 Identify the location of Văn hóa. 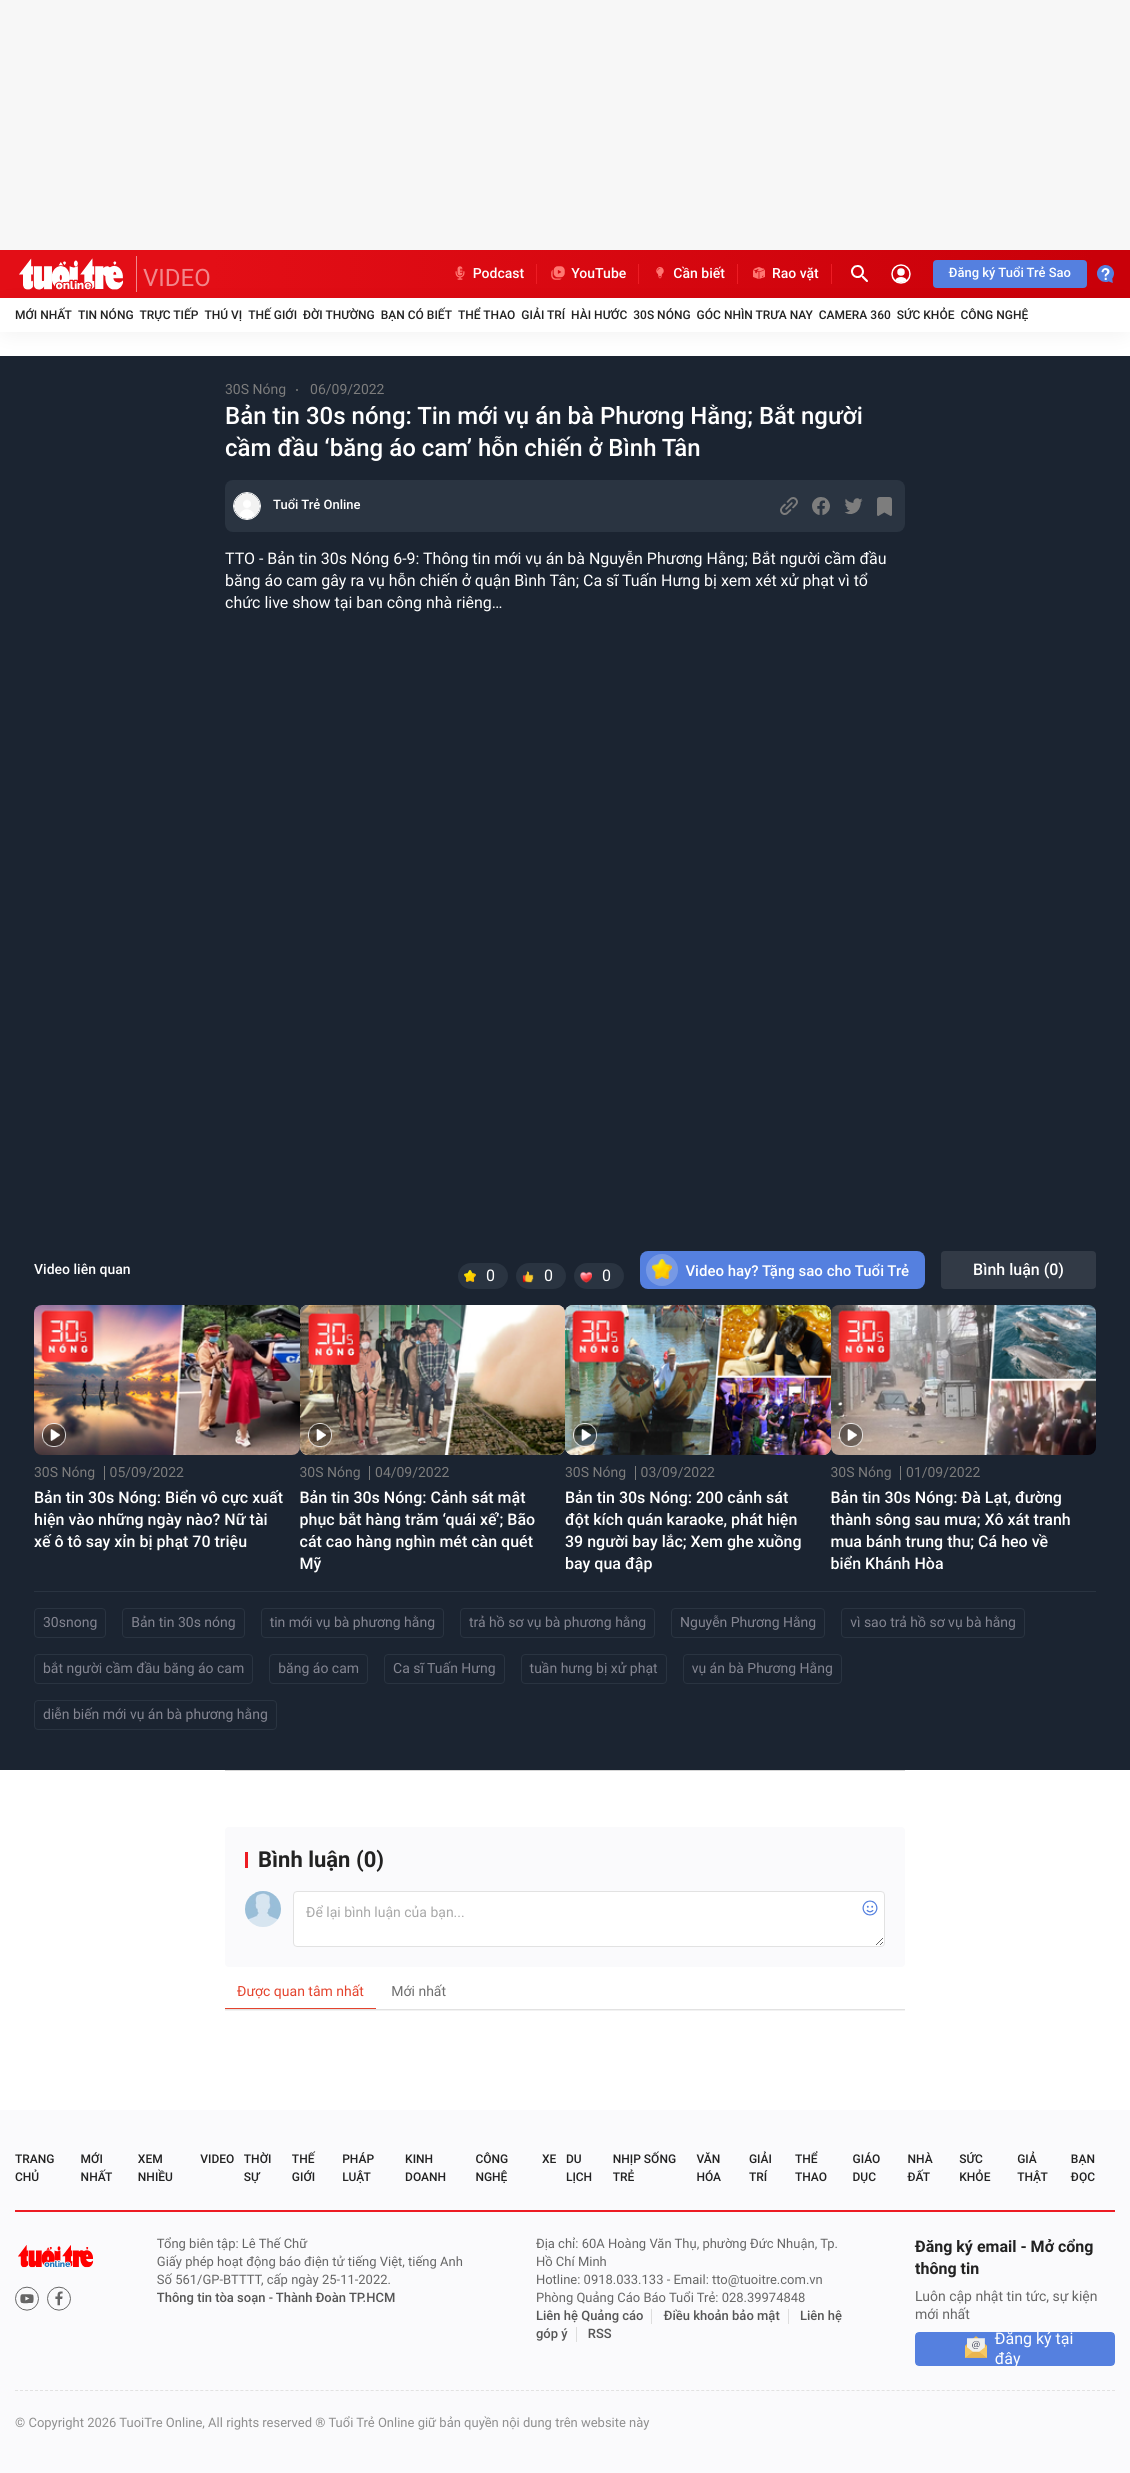
(708, 2168).